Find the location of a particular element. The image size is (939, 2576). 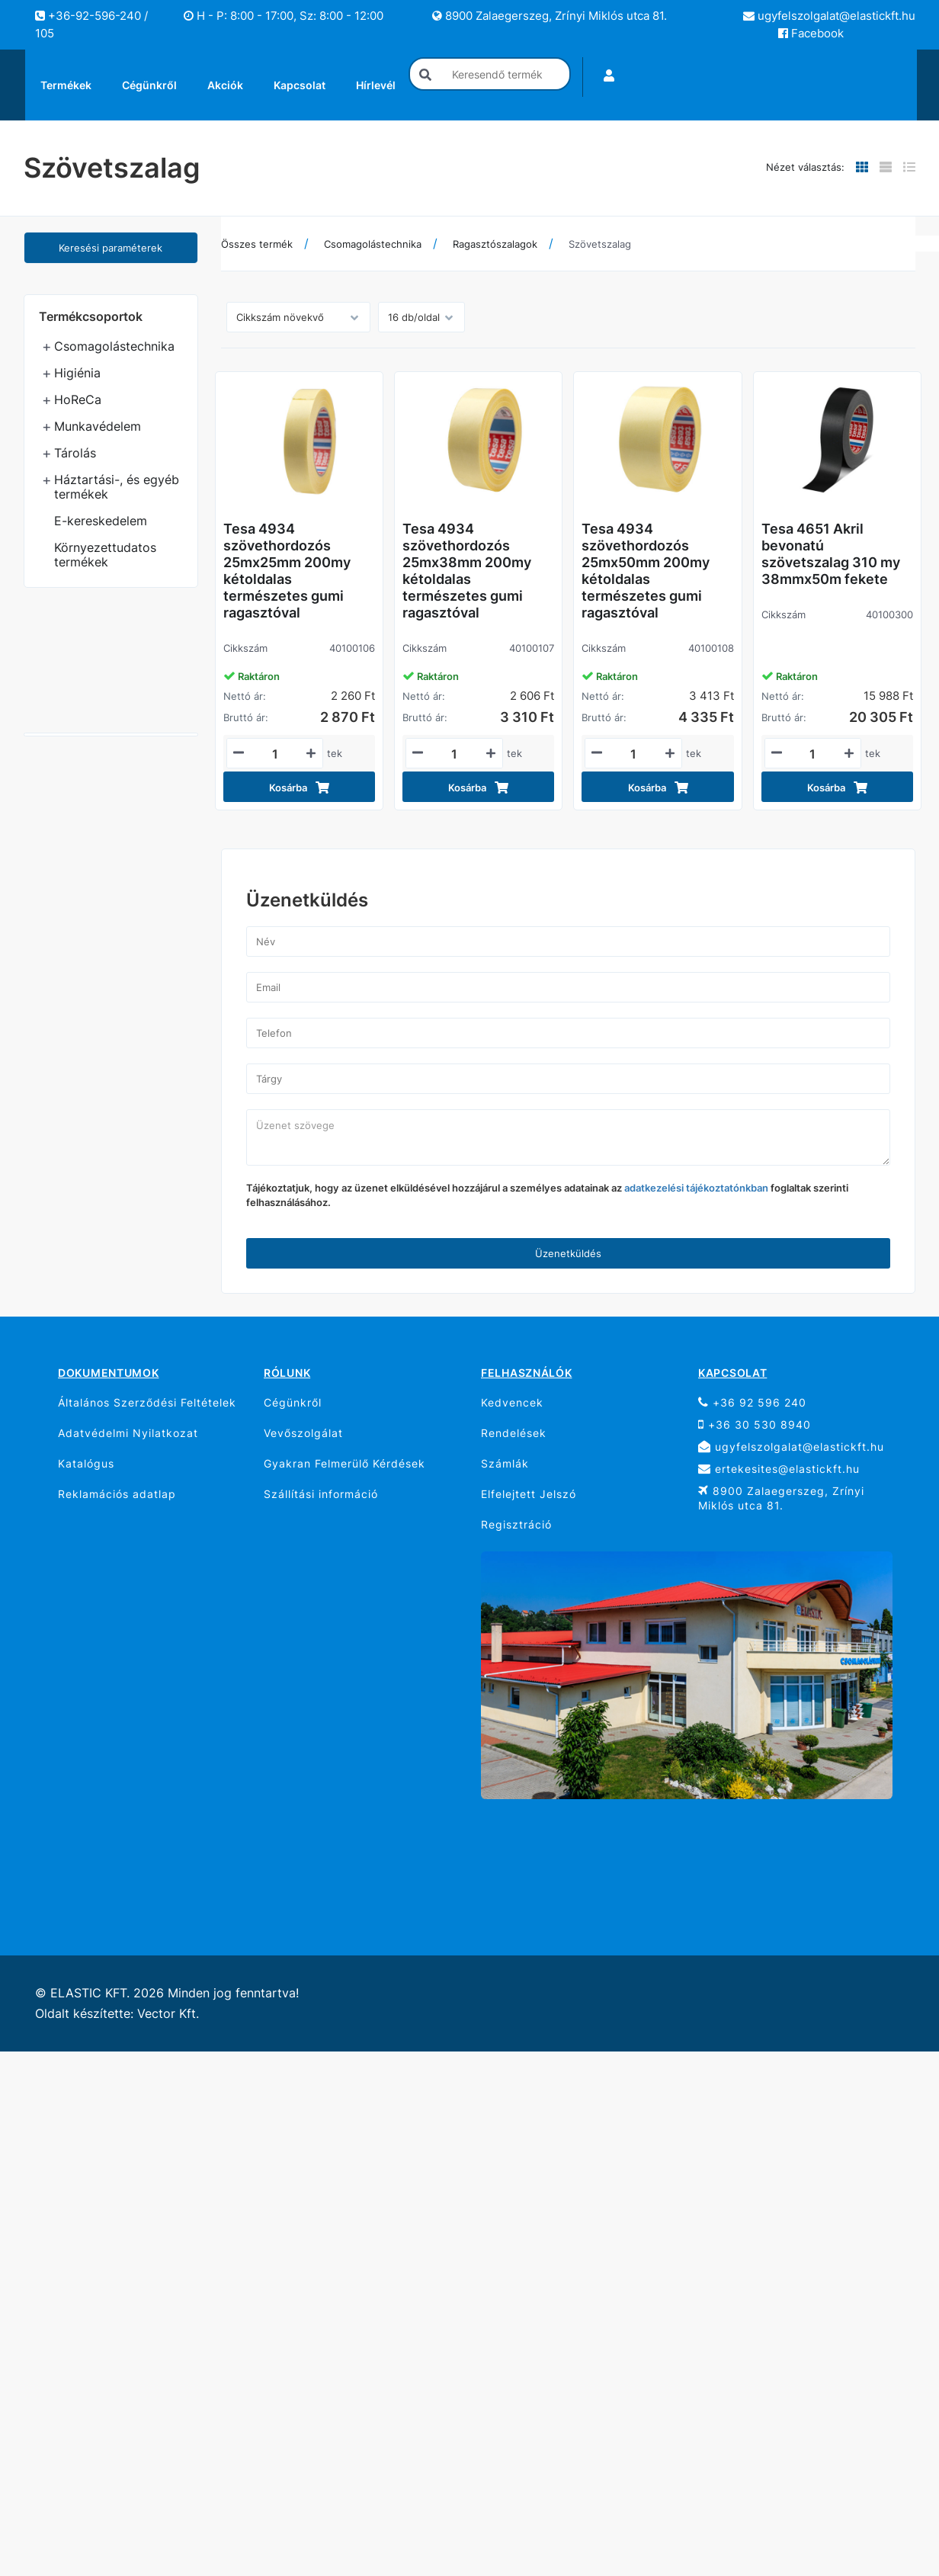

Csomagolástechnika is located at coordinates (114, 346).